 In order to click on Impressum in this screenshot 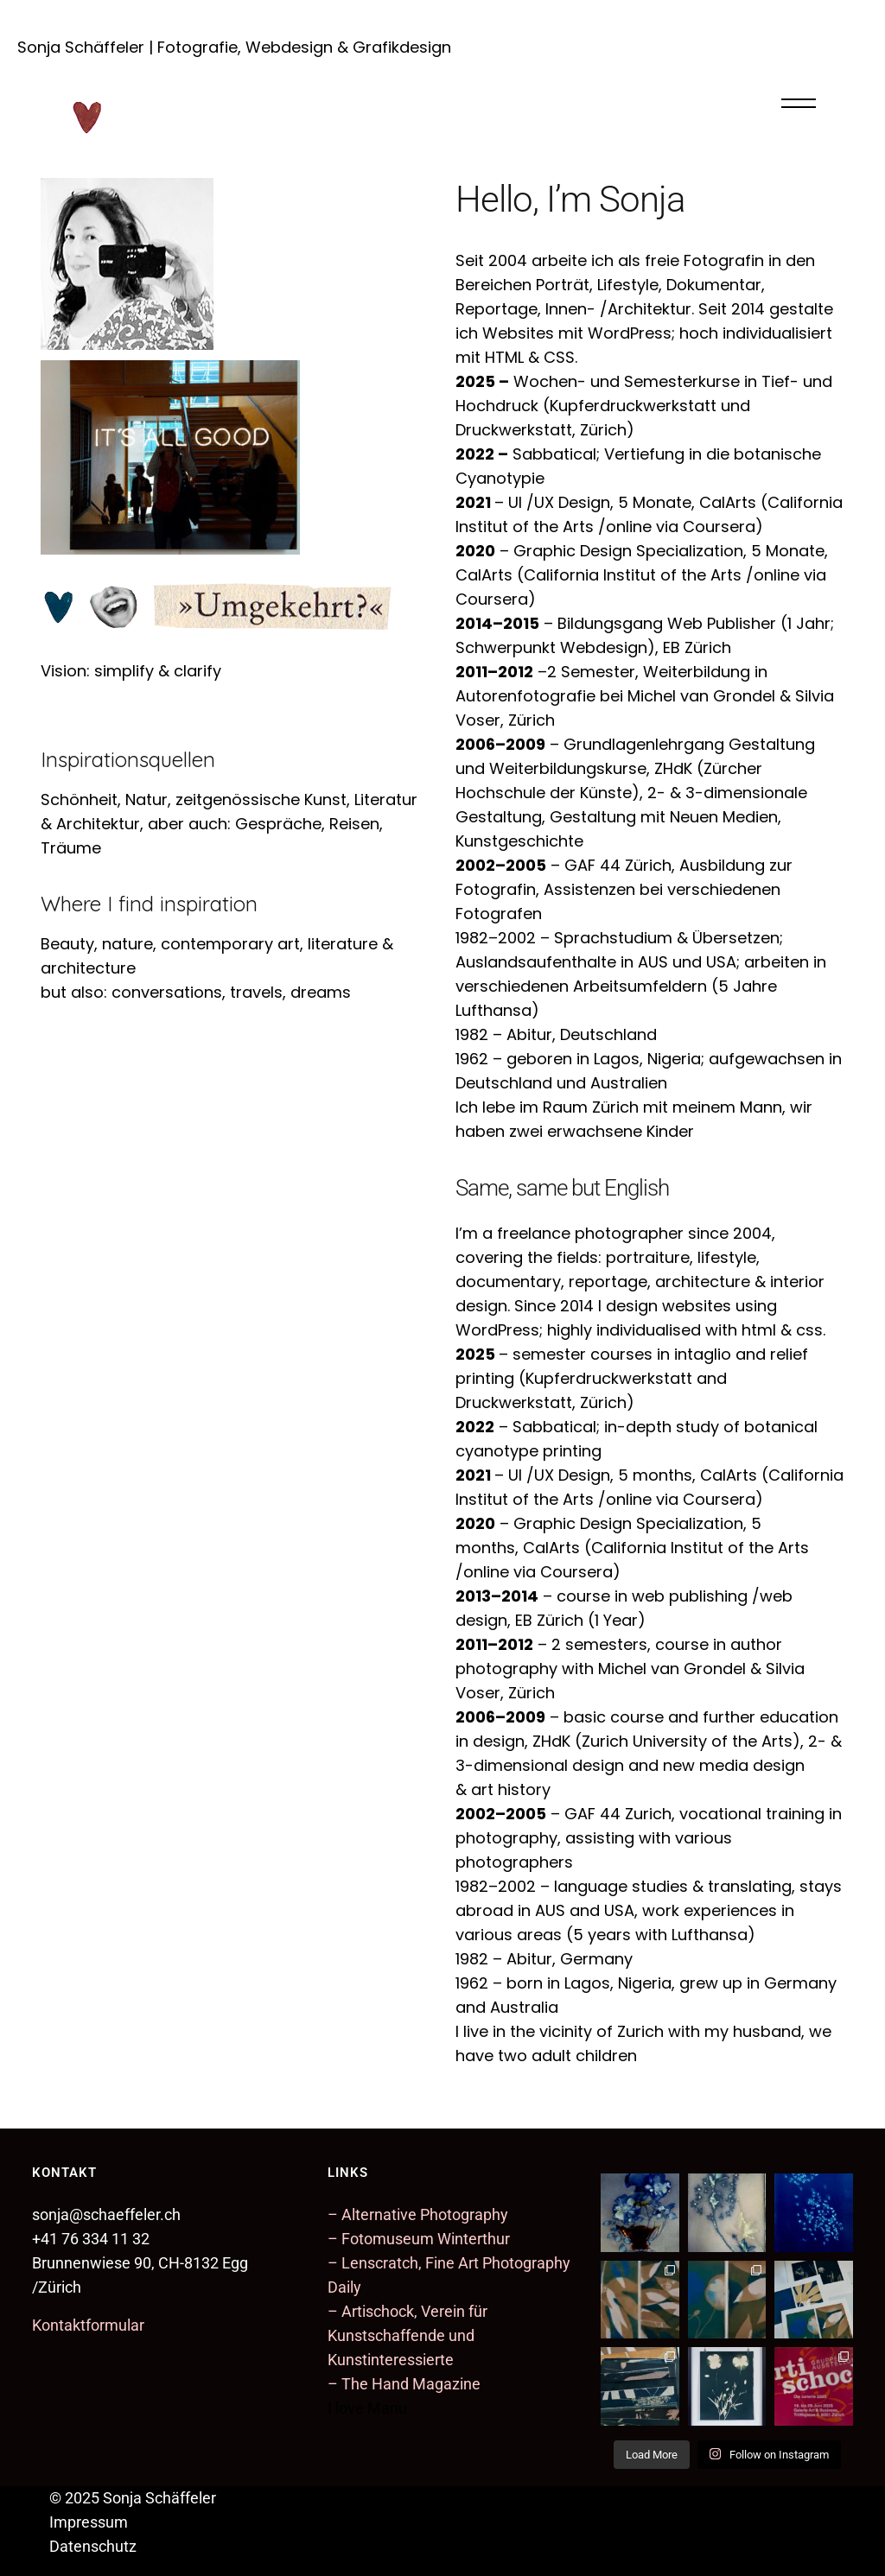, I will do `click(88, 2522)`.